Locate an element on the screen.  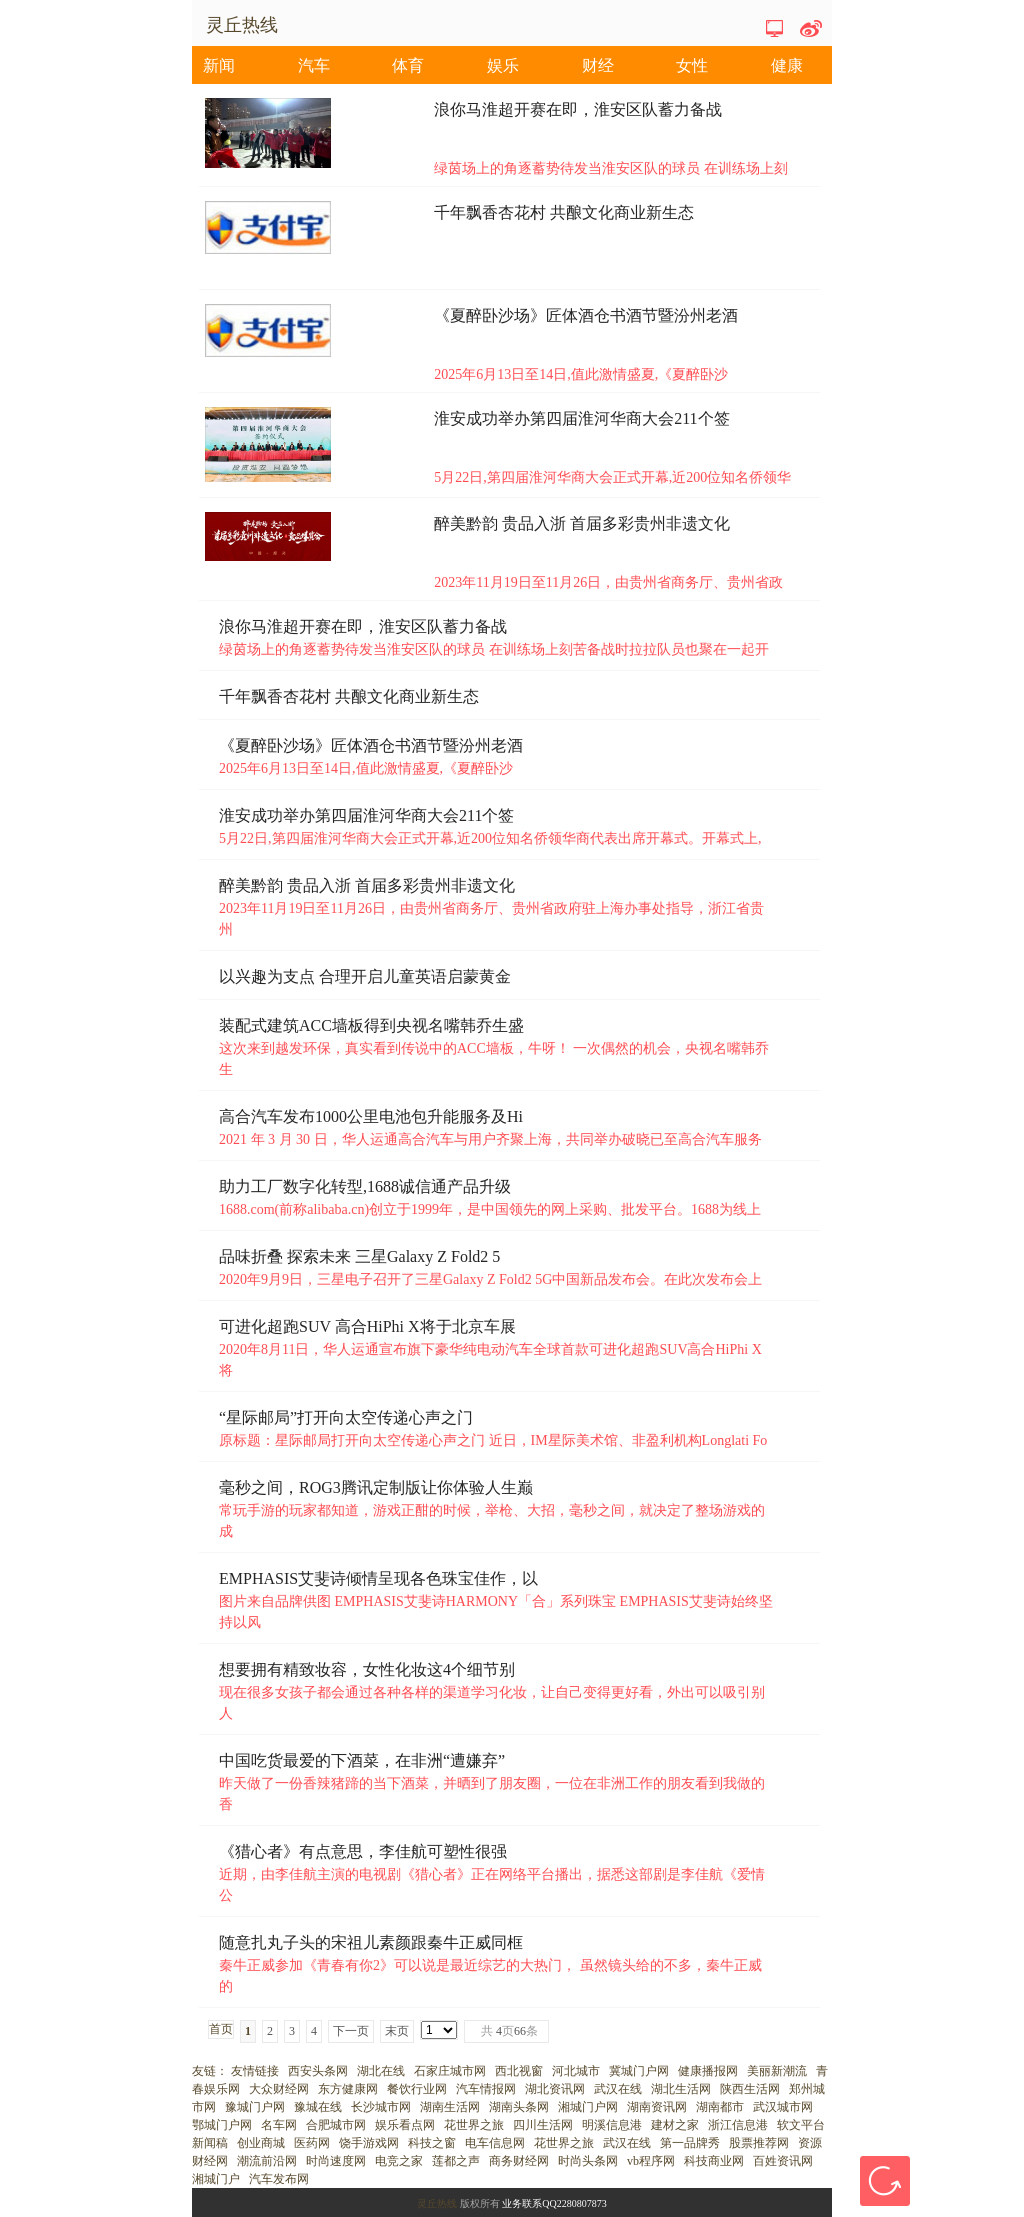
第一品牌秀 is located at coordinates (690, 2143).